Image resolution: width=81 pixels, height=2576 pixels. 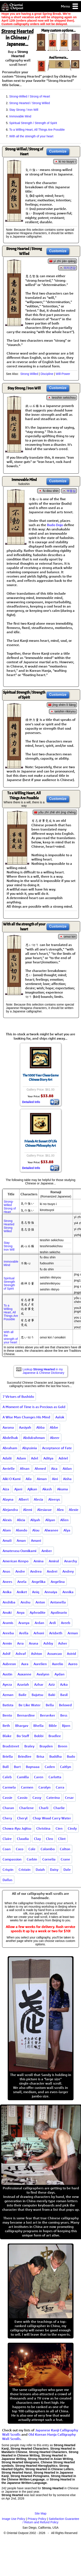 What do you see at coordinates (25, 1602) in the screenshot?
I see `Anshu` at bounding box center [25, 1602].